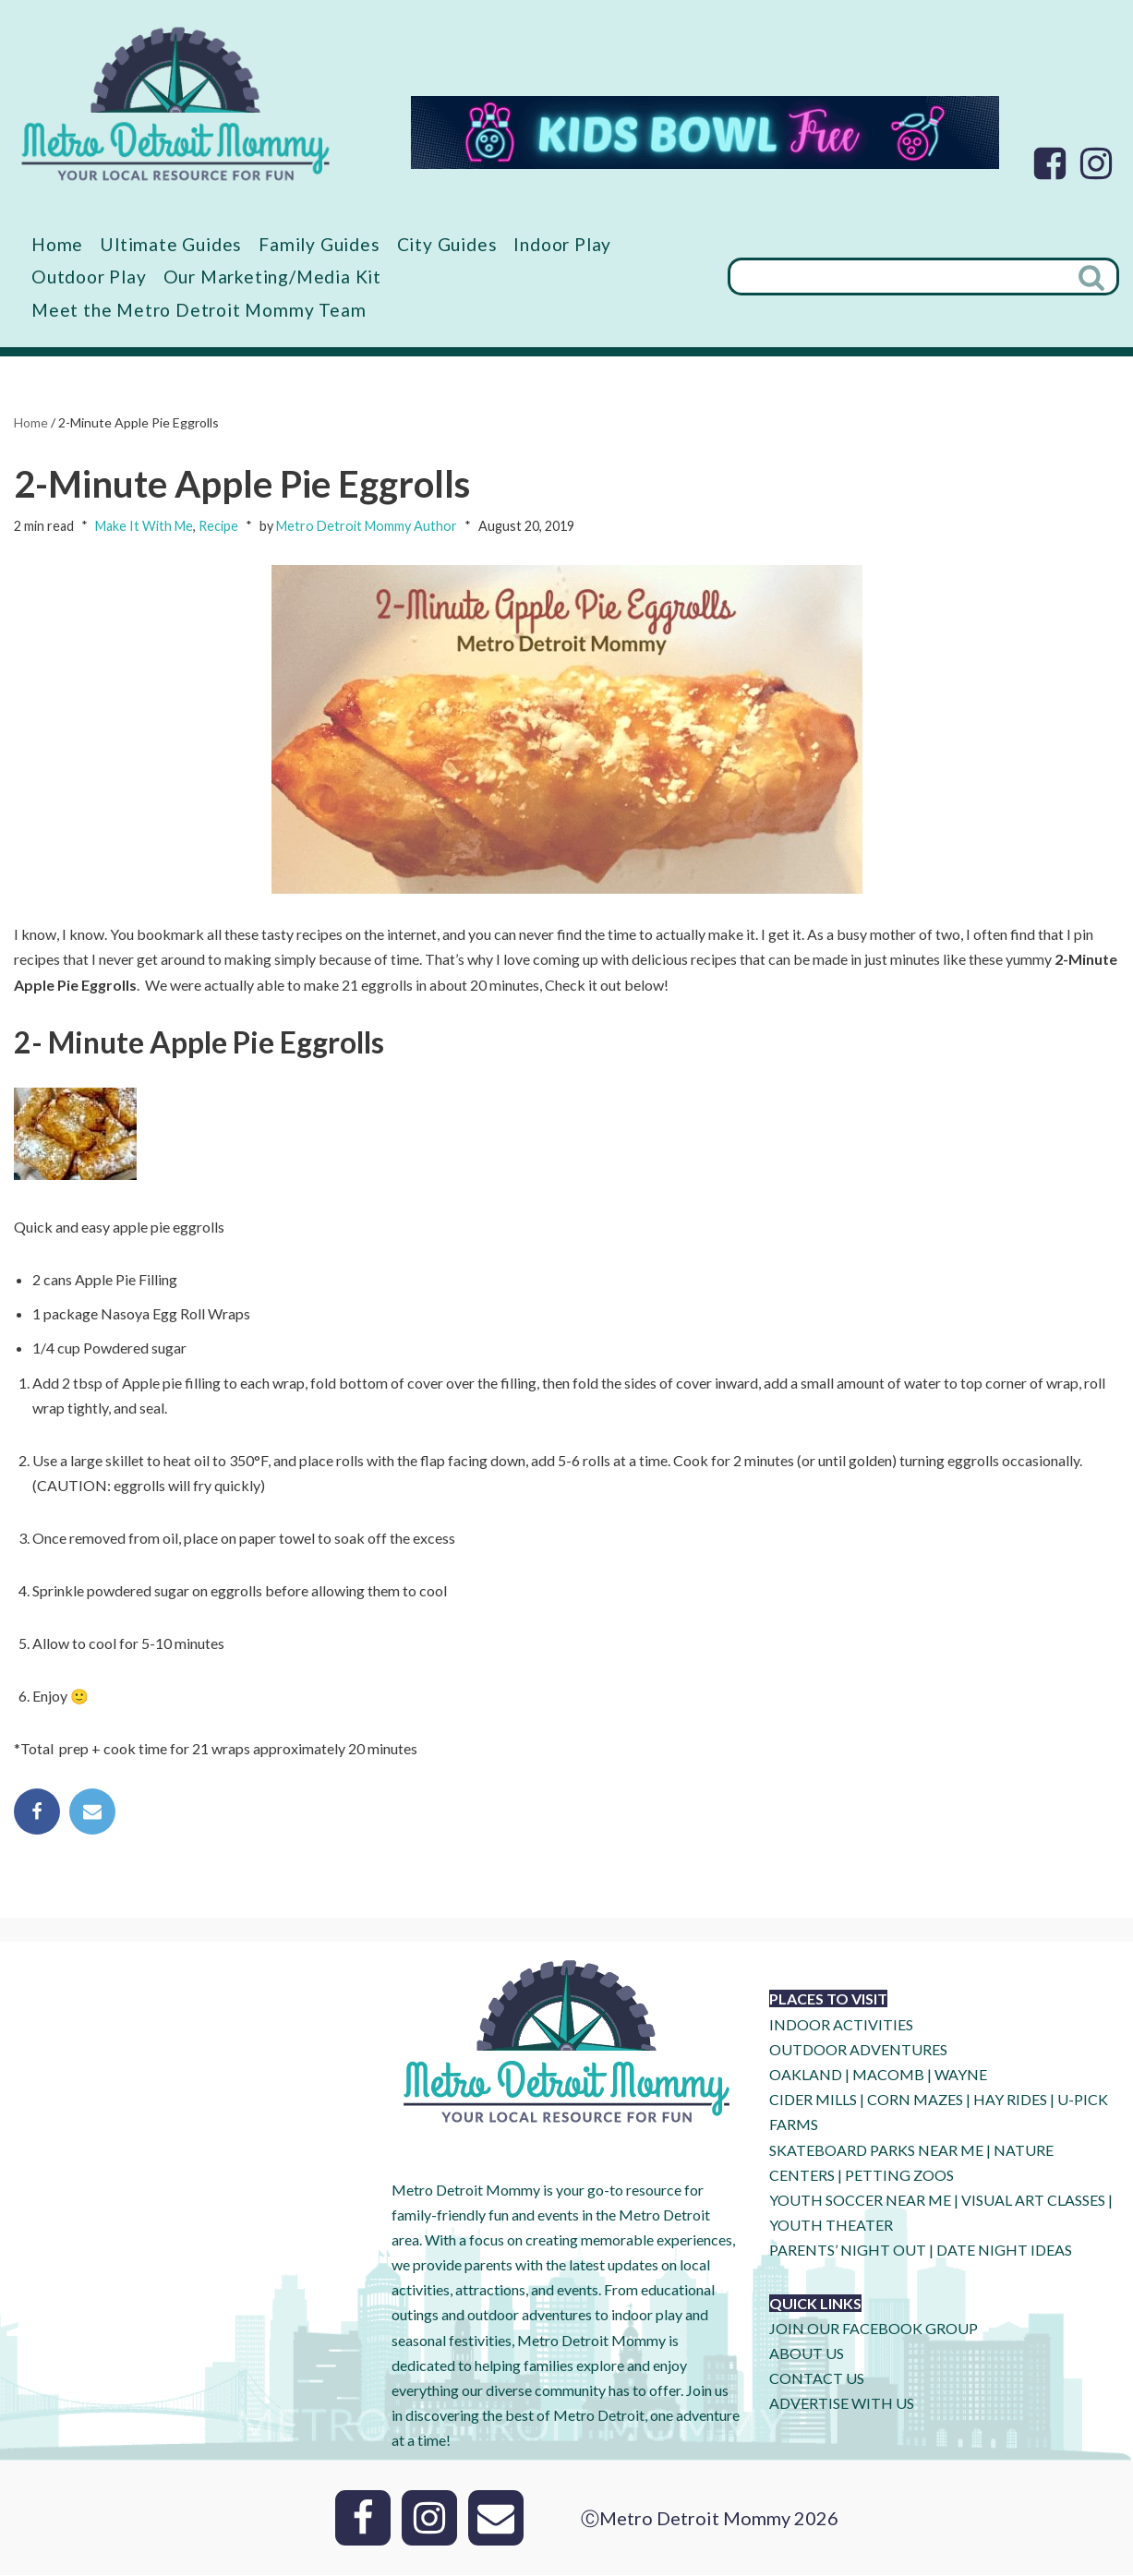  What do you see at coordinates (915, 2101) in the screenshot?
I see `CORN MAZES` at bounding box center [915, 2101].